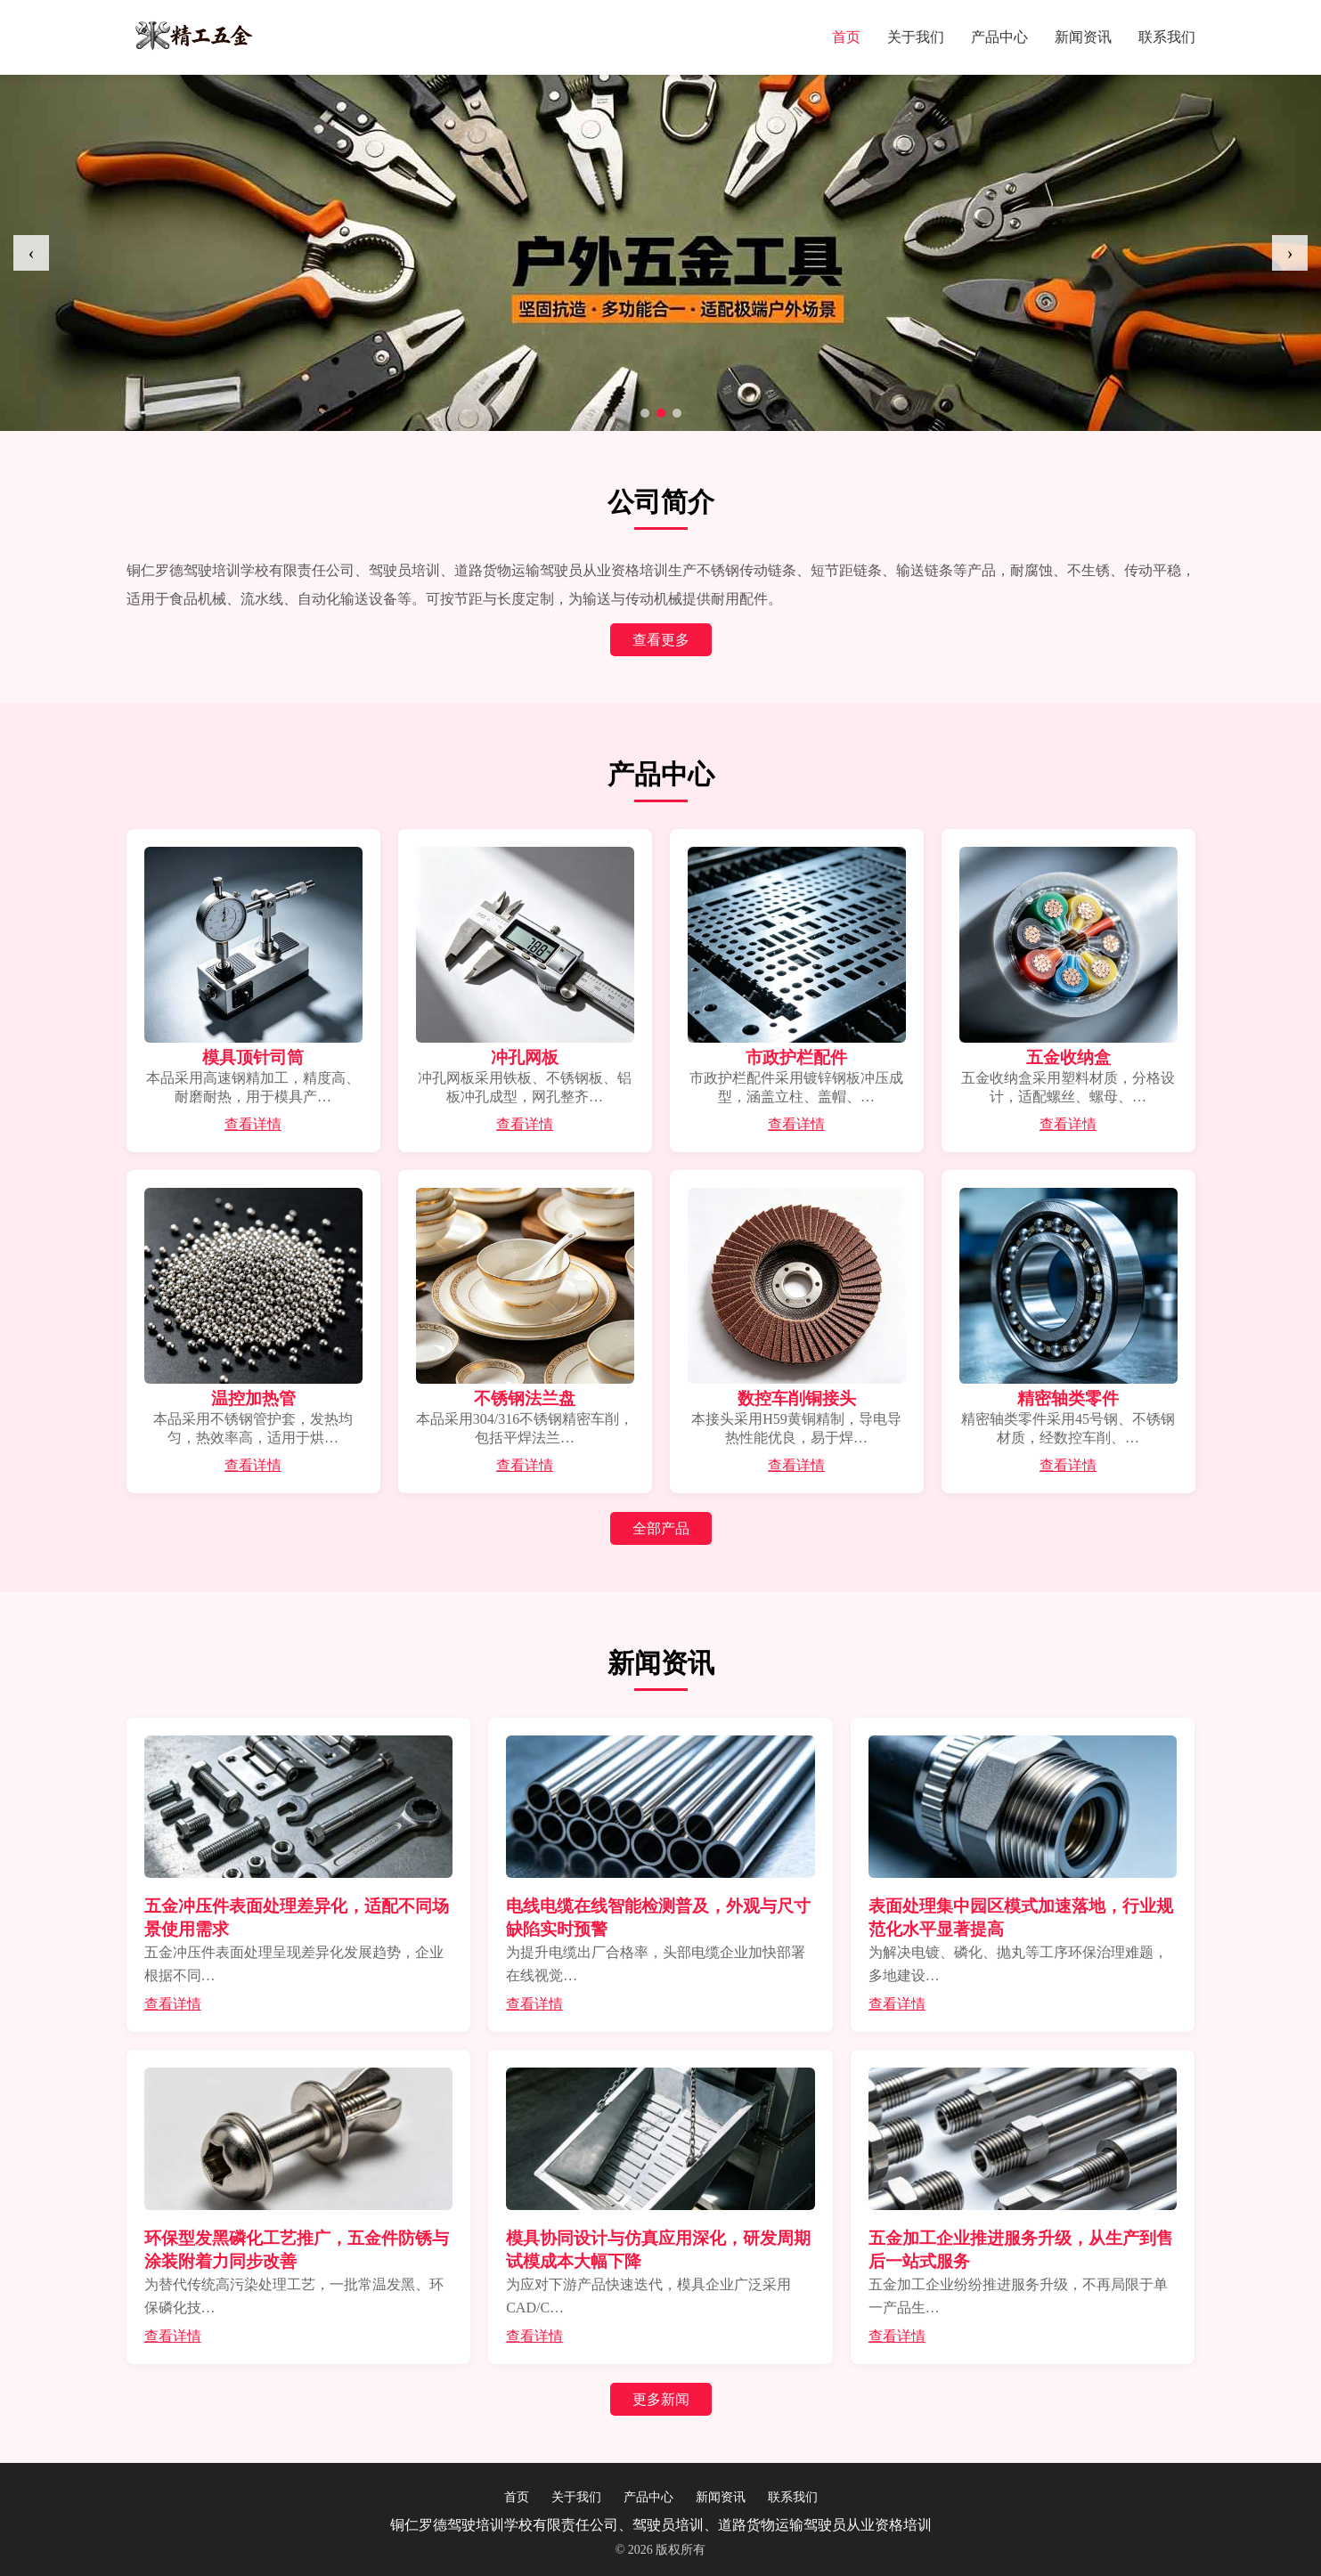 This screenshot has height=2576, width=1321. I want to click on 全部产品, so click(660, 1528).